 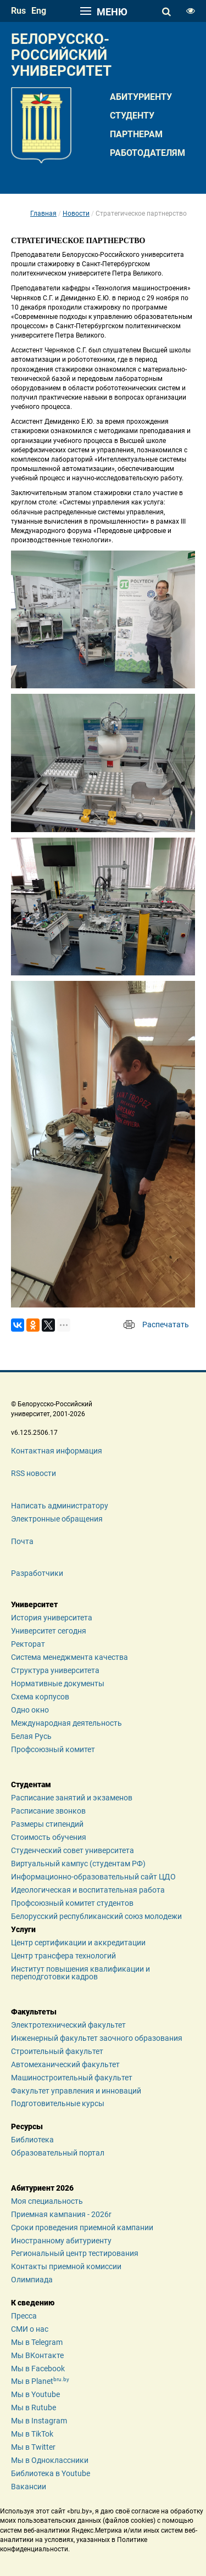 What do you see at coordinates (47, 2201) in the screenshot?
I see `Моя специальность` at bounding box center [47, 2201].